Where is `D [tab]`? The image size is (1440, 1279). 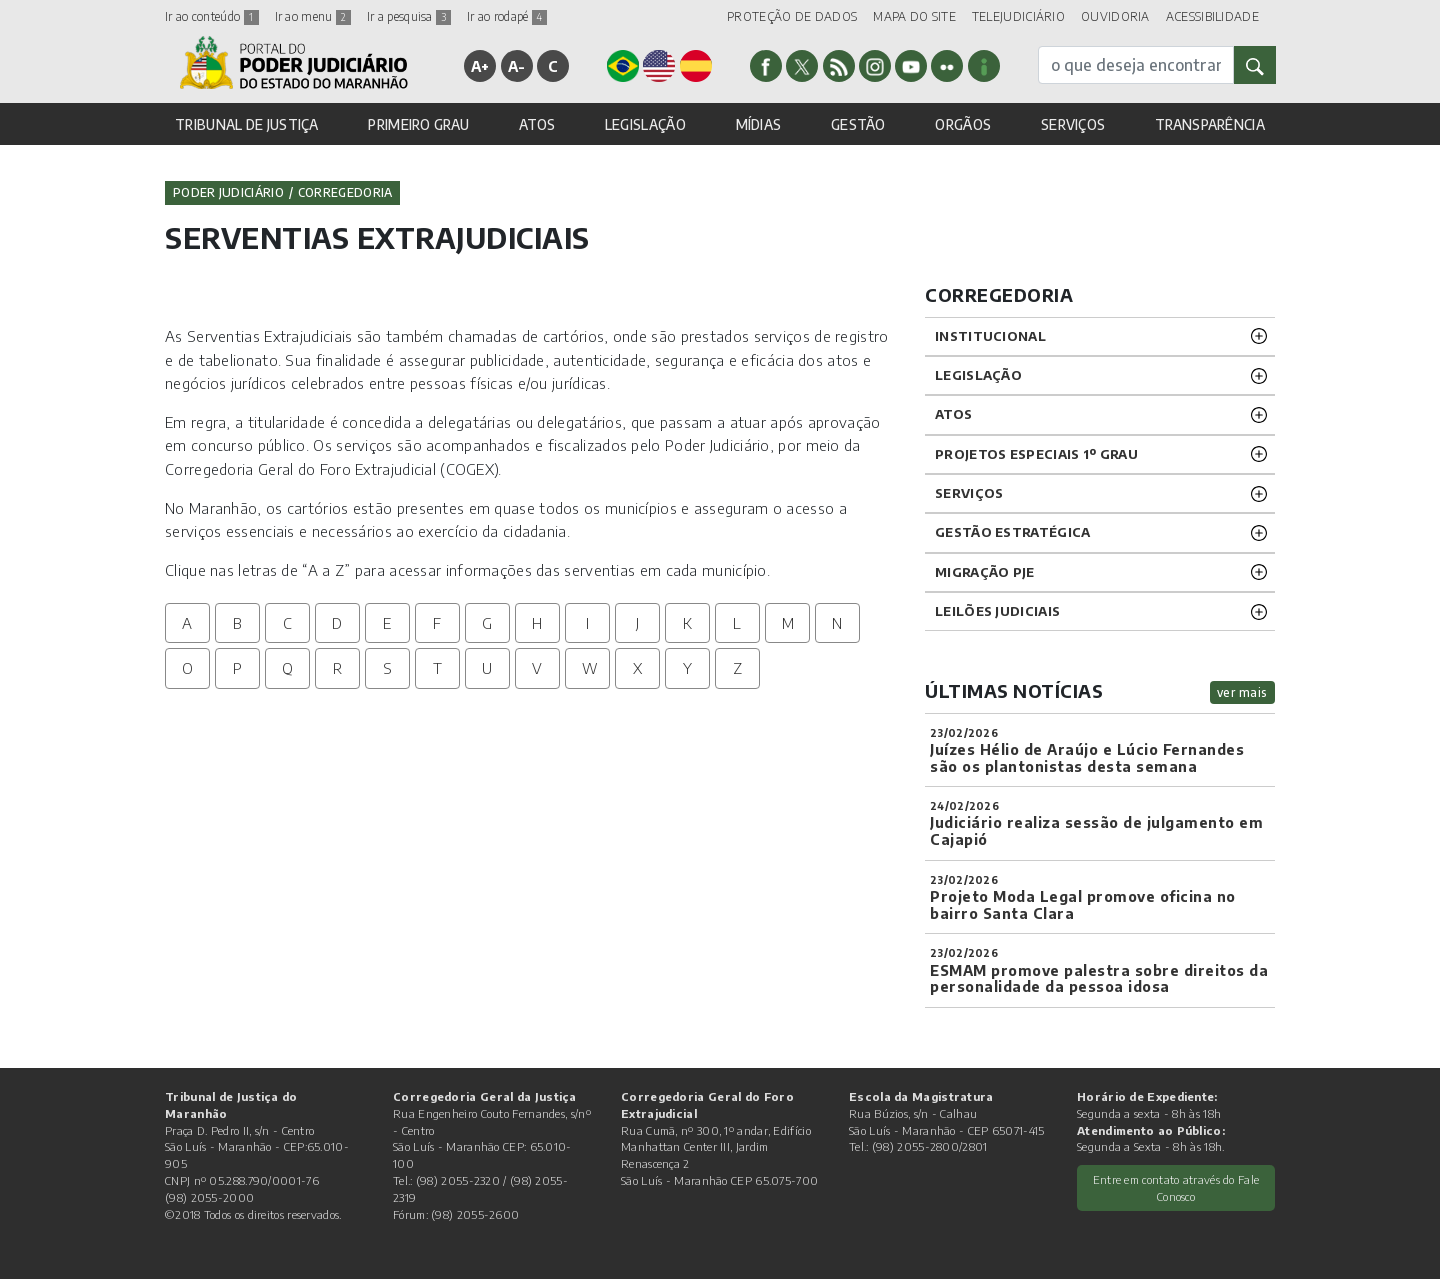 D [tab] is located at coordinates (337, 623).